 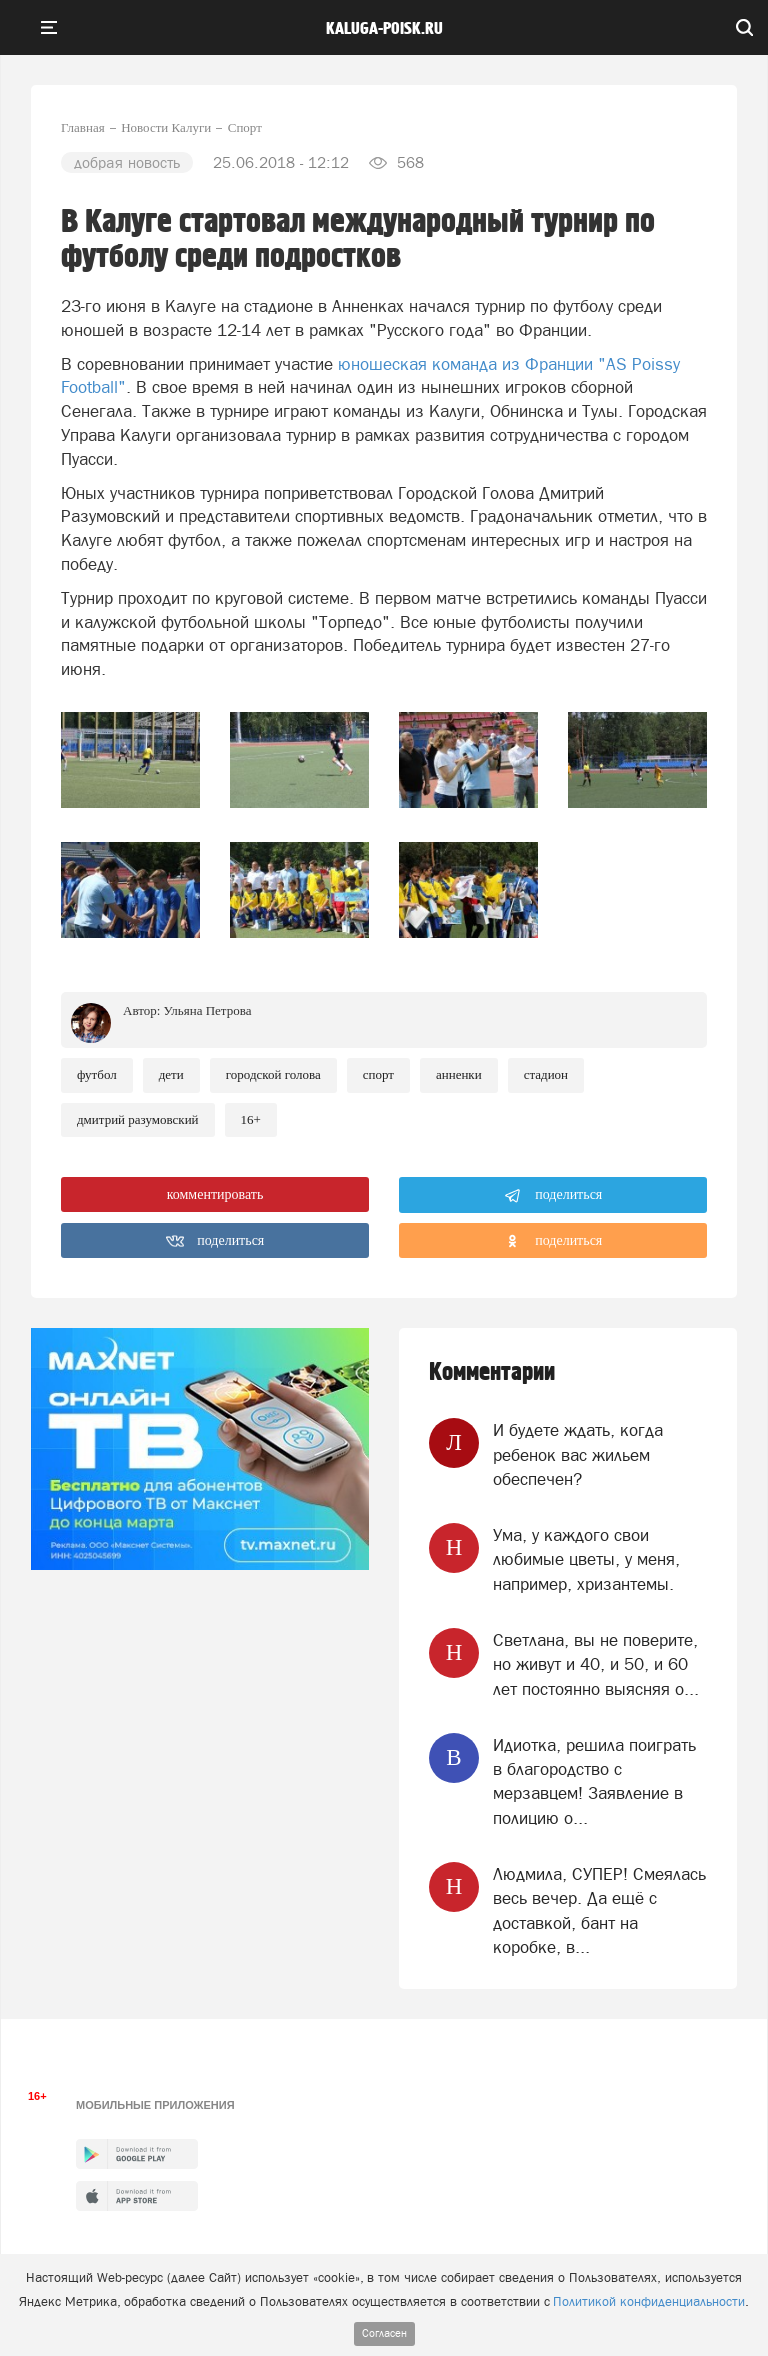 What do you see at coordinates (578, 1454) in the screenshot?
I see `И будете ждать, когда ребенок вас жильем обеспечен?` at bounding box center [578, 1454].